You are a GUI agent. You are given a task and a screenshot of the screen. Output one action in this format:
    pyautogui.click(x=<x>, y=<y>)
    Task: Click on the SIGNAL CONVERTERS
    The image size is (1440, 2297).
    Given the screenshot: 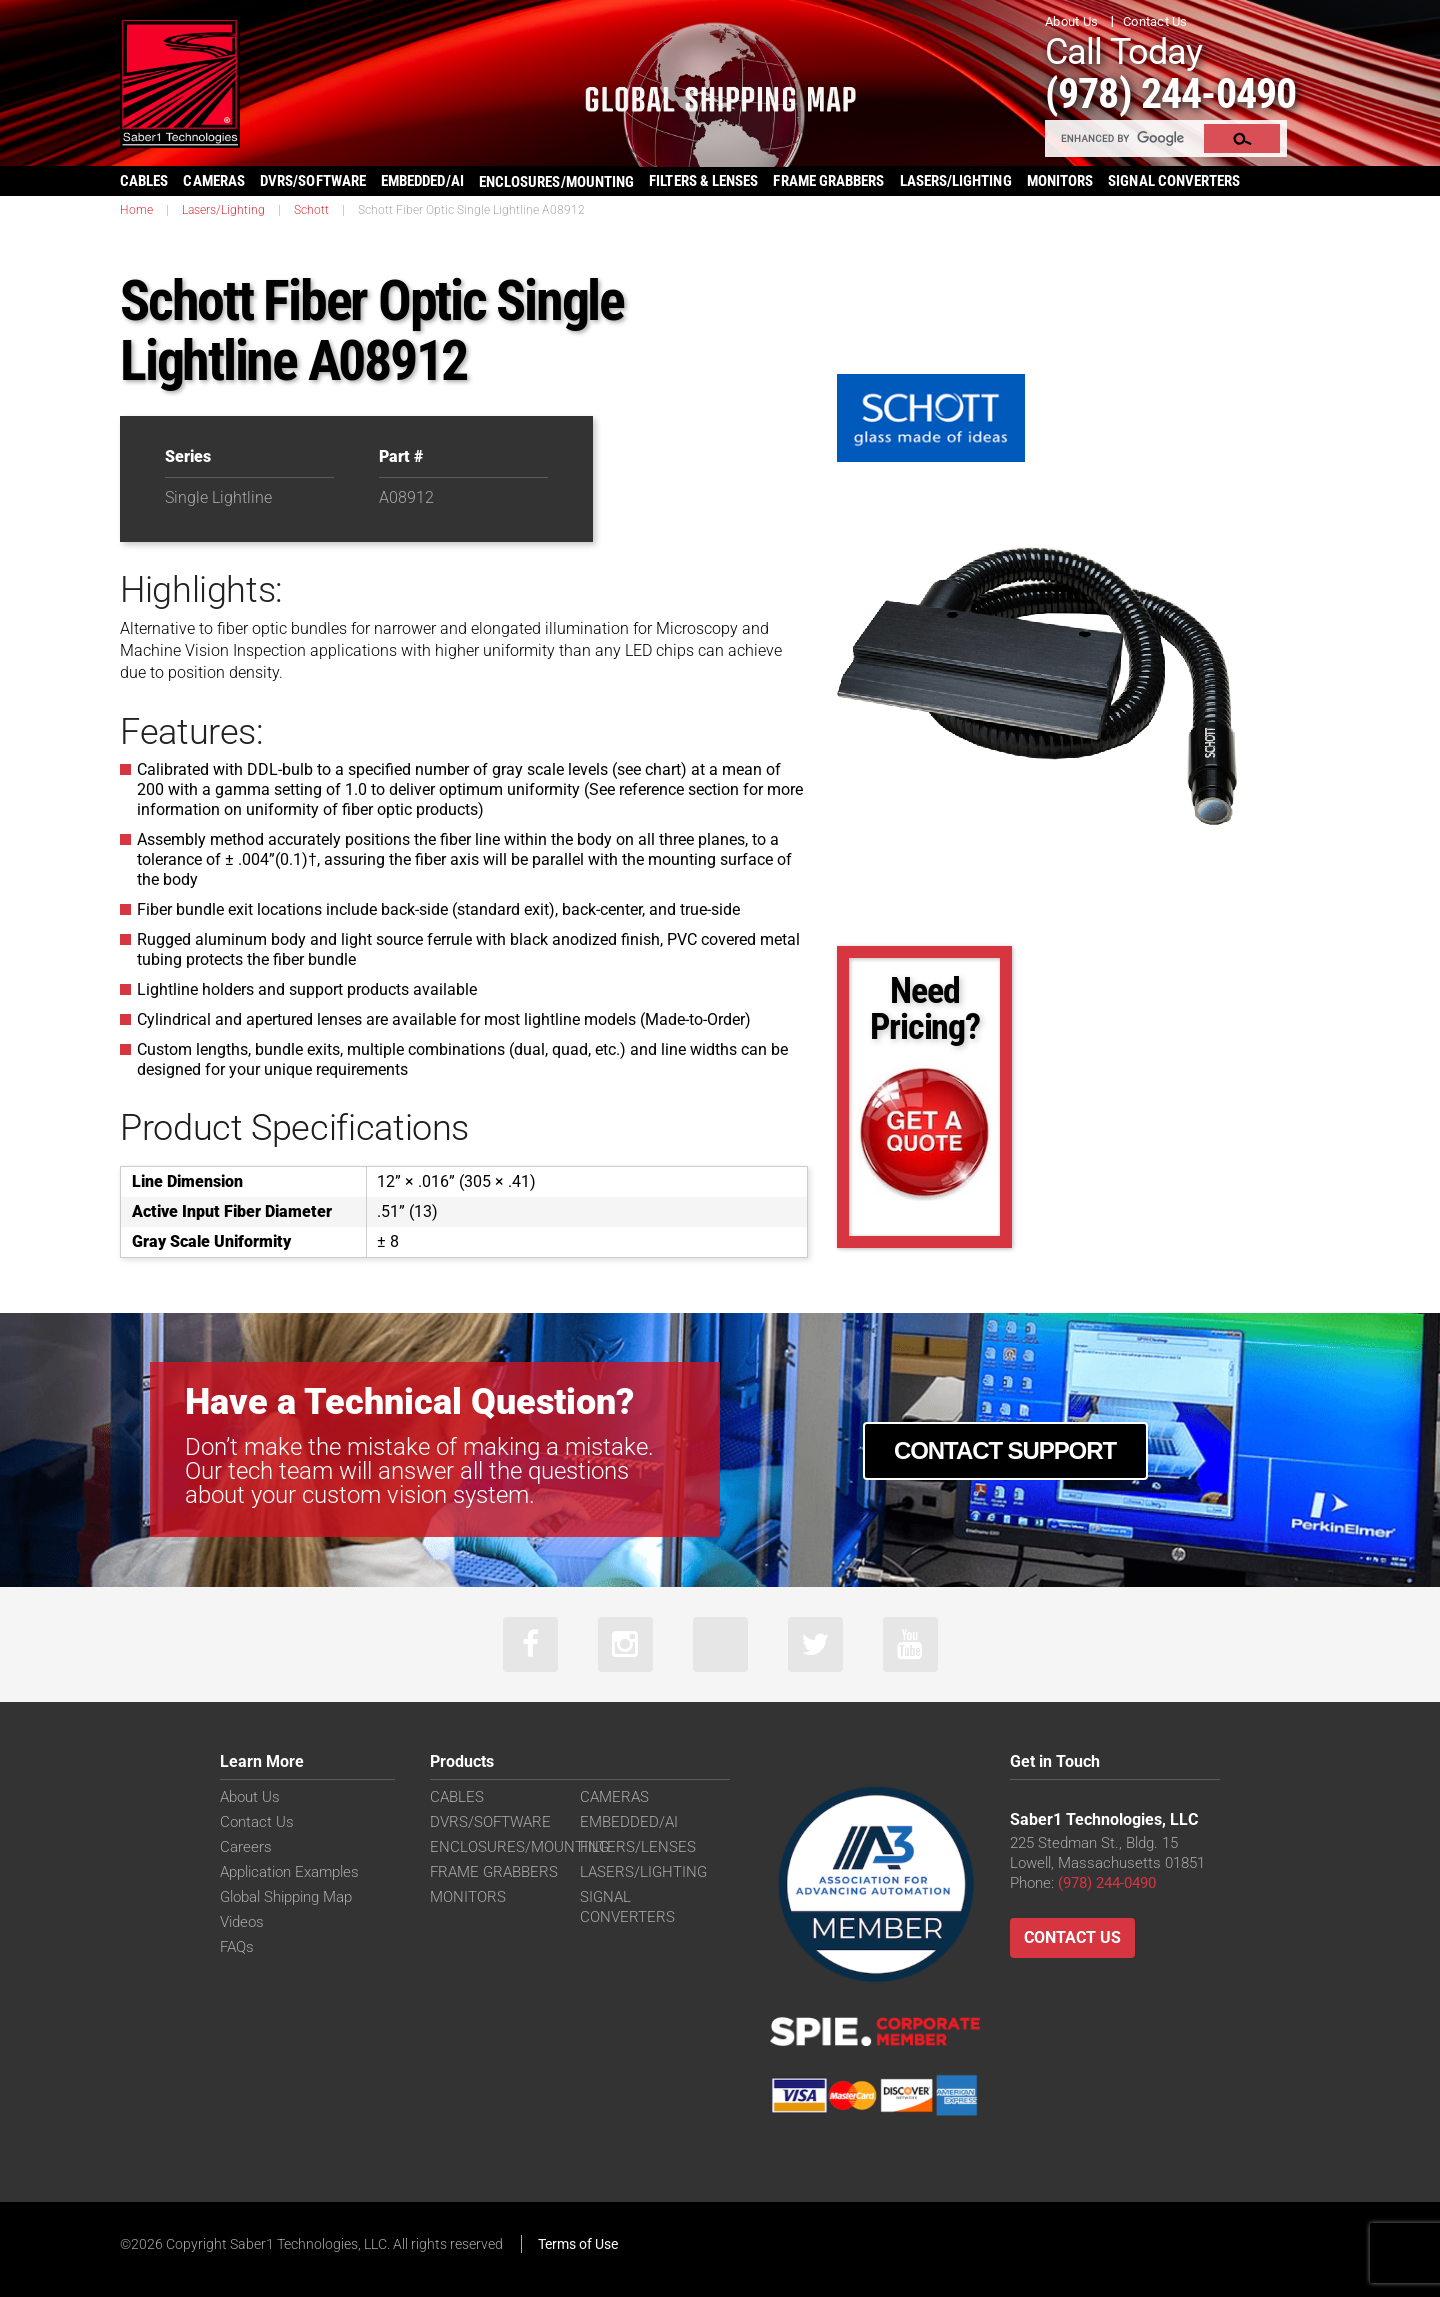 What is the action you would take?
    pyautogui.click(x=1174, y=181)
    